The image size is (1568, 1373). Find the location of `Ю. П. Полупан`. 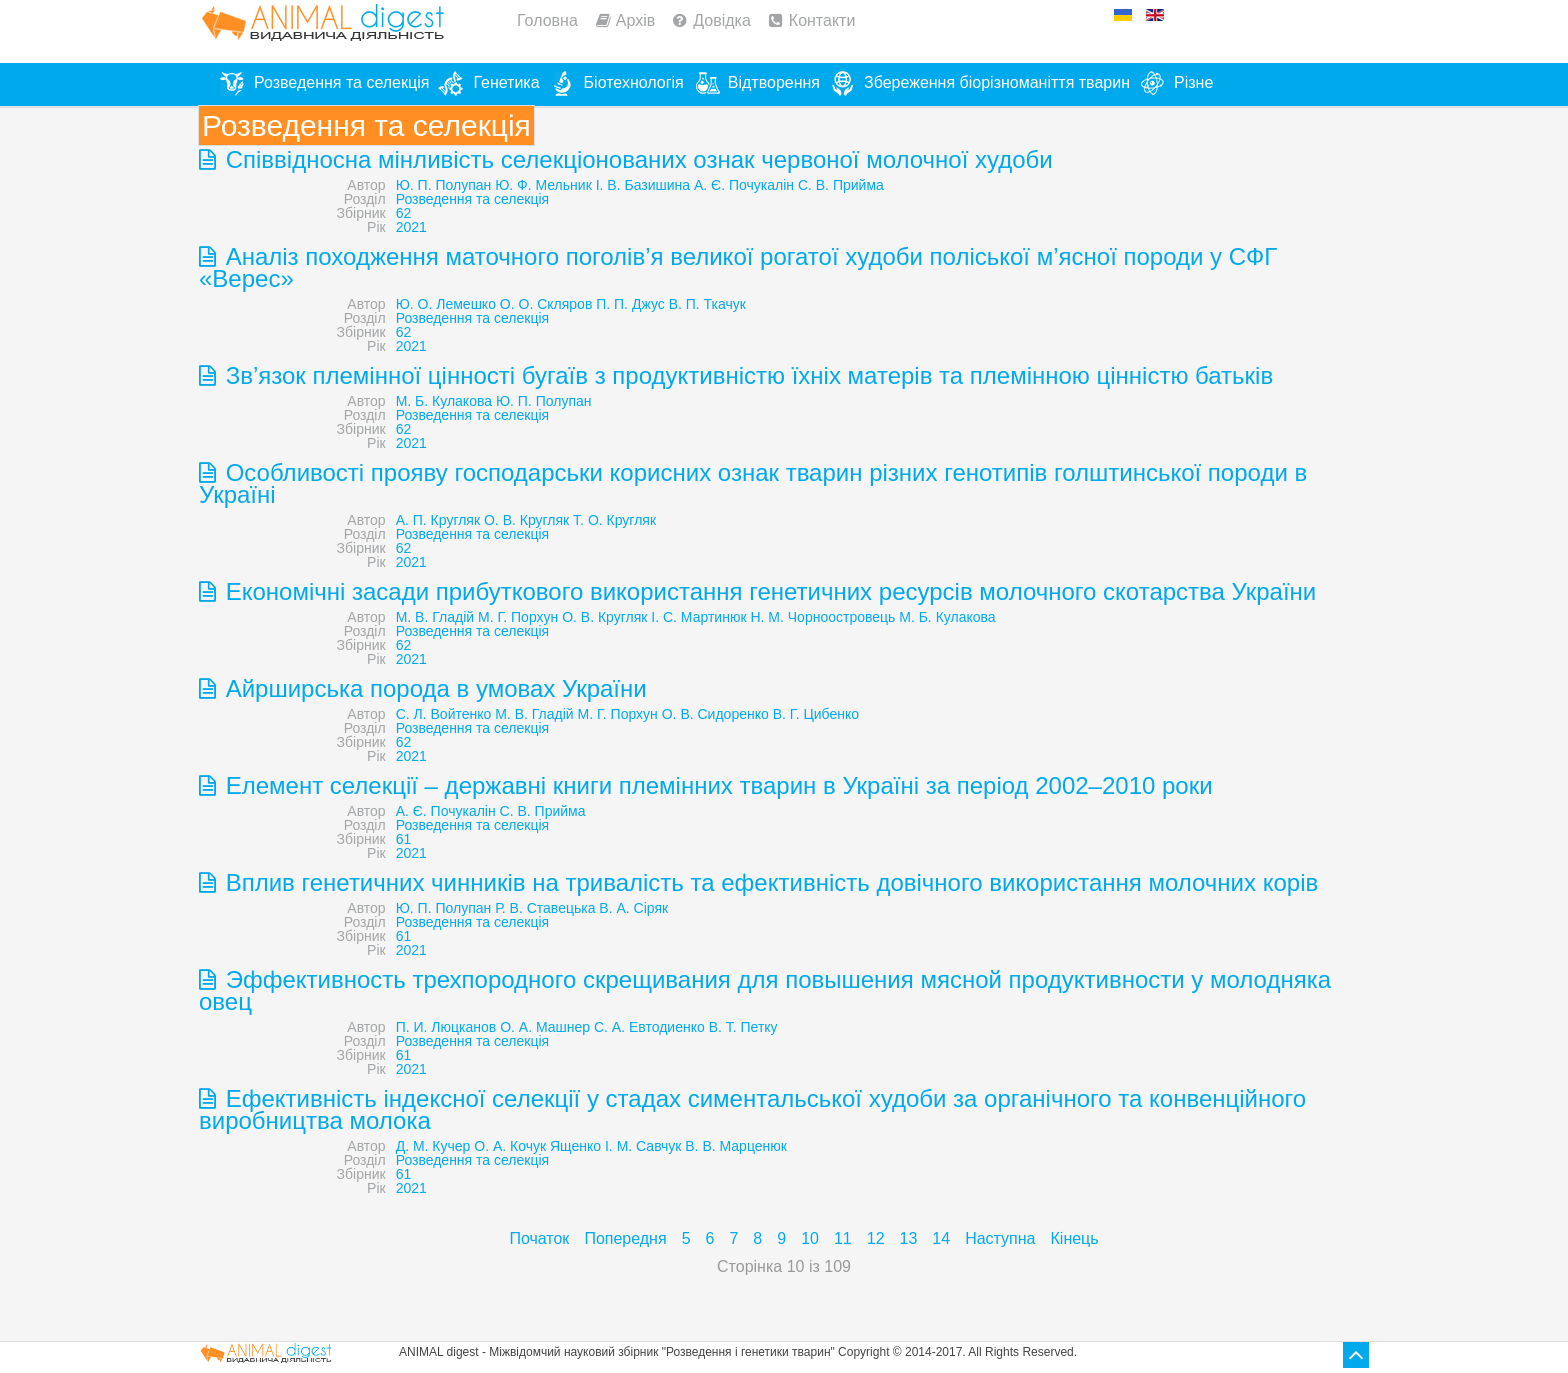

Ю. П. Полупан is located at coordinates (444, 185).